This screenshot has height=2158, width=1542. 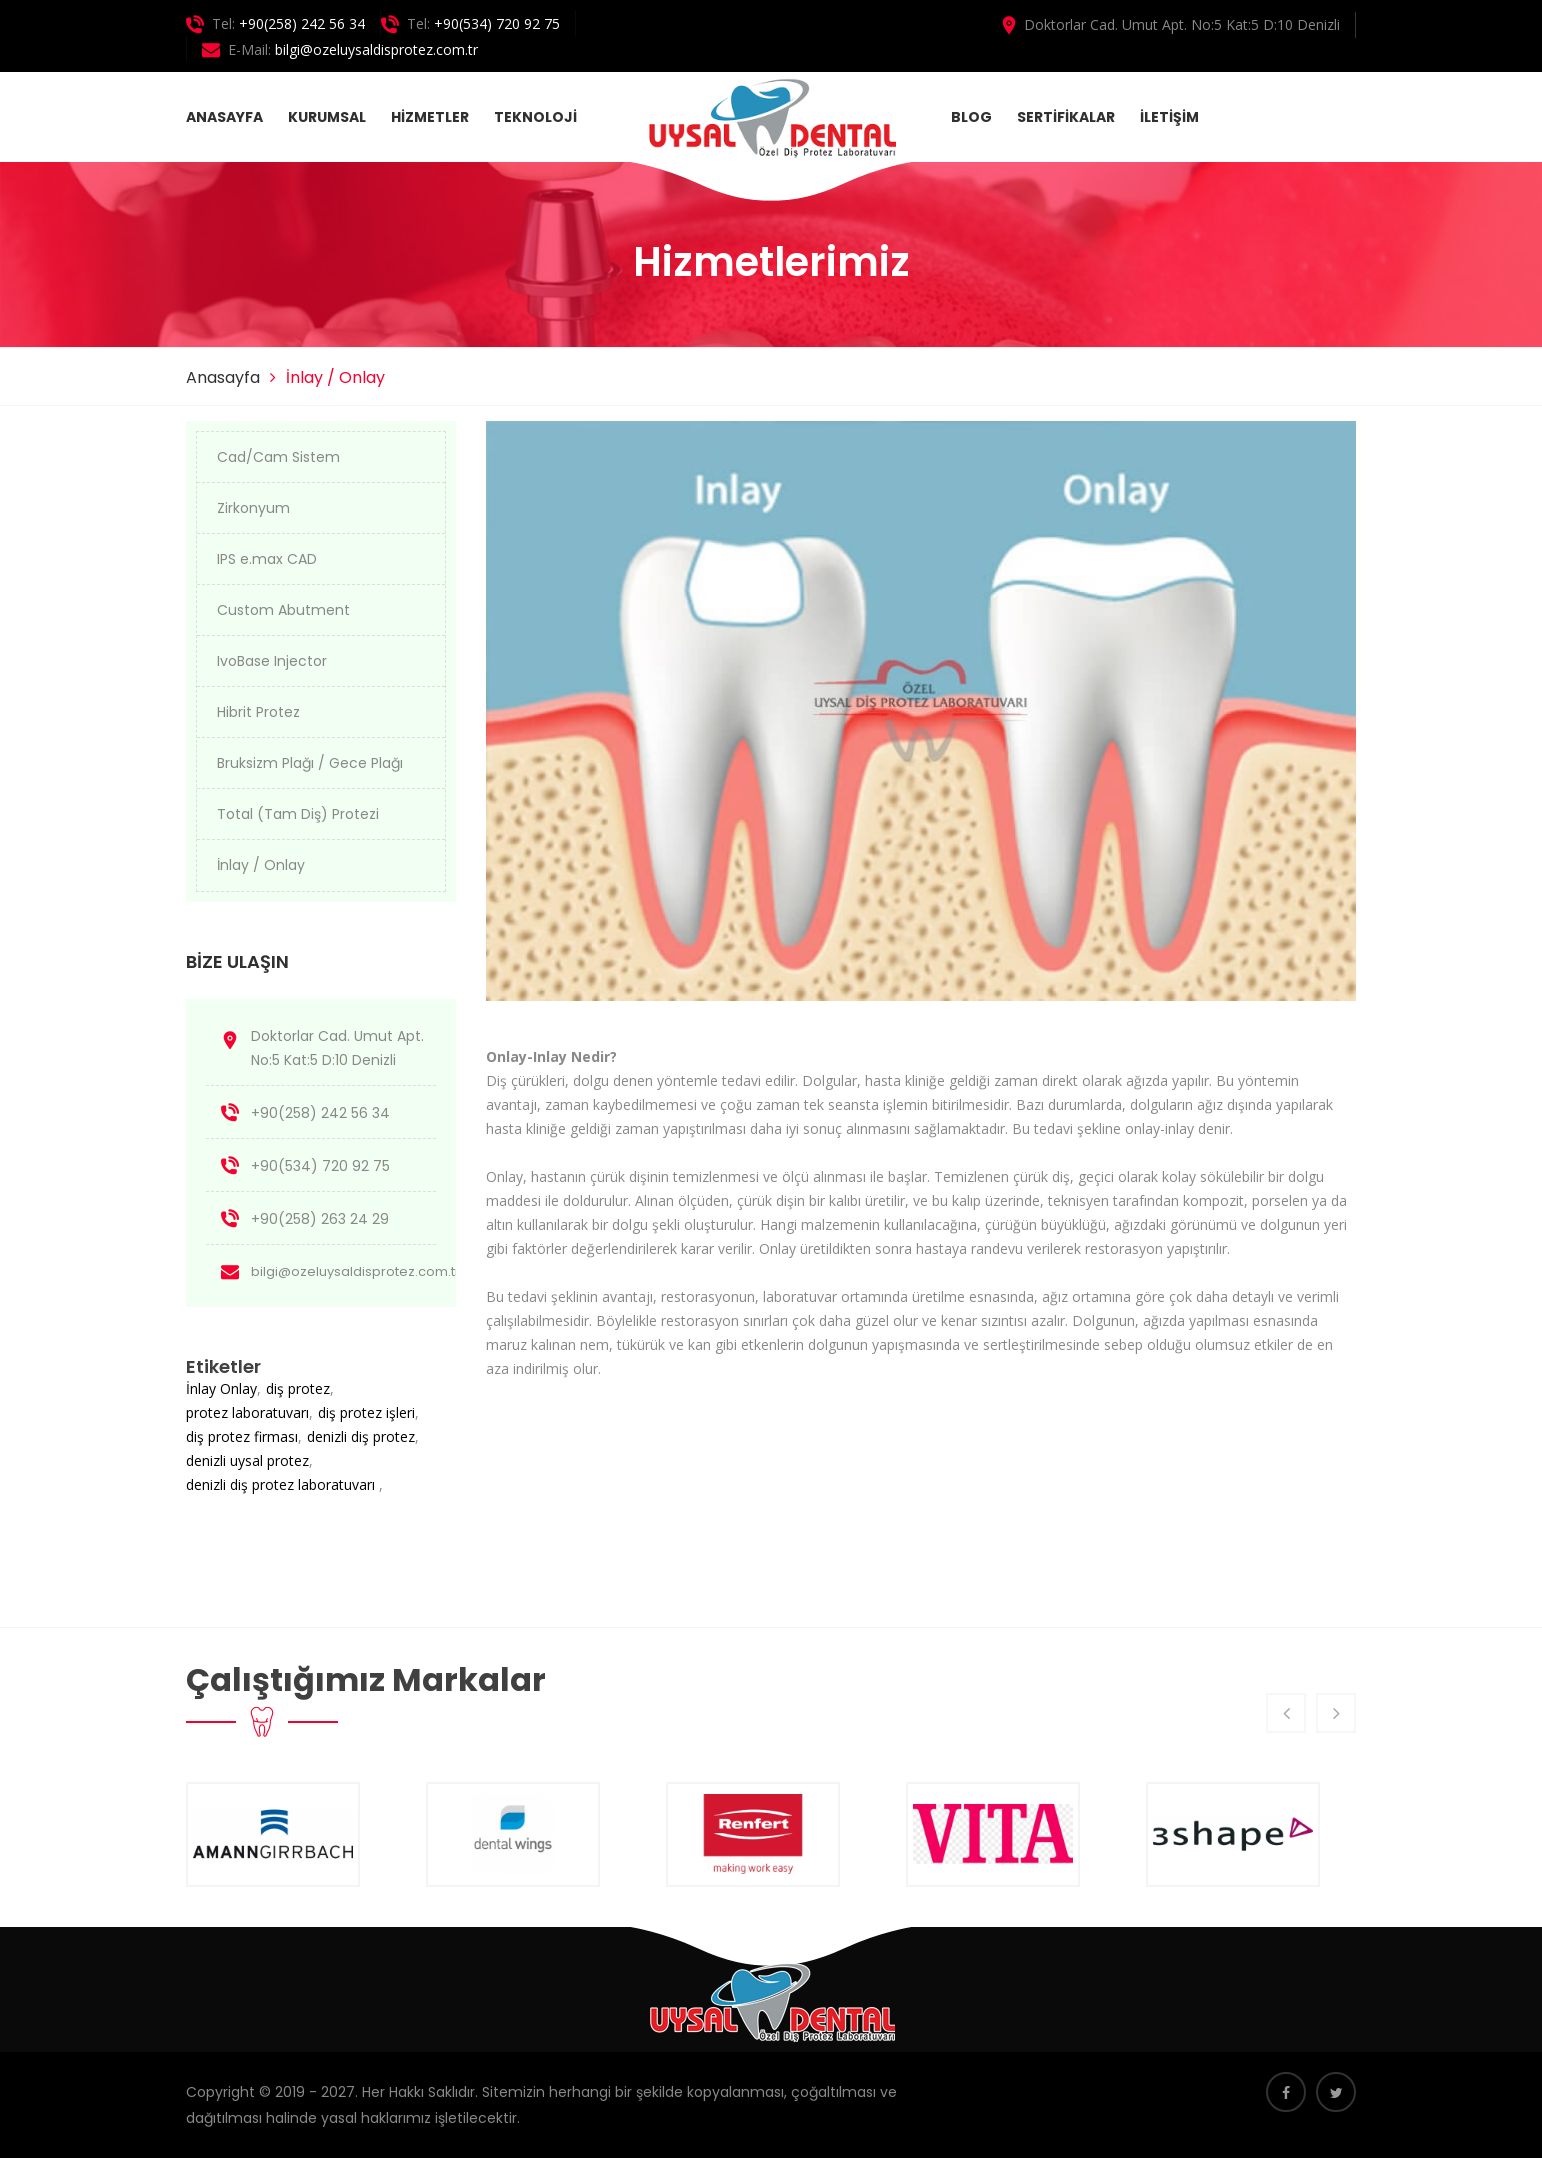 What do you see at coordinates (261, 865) in the screenshot?
I see `İnlay / Onlay` at bounding box center [261, 865].